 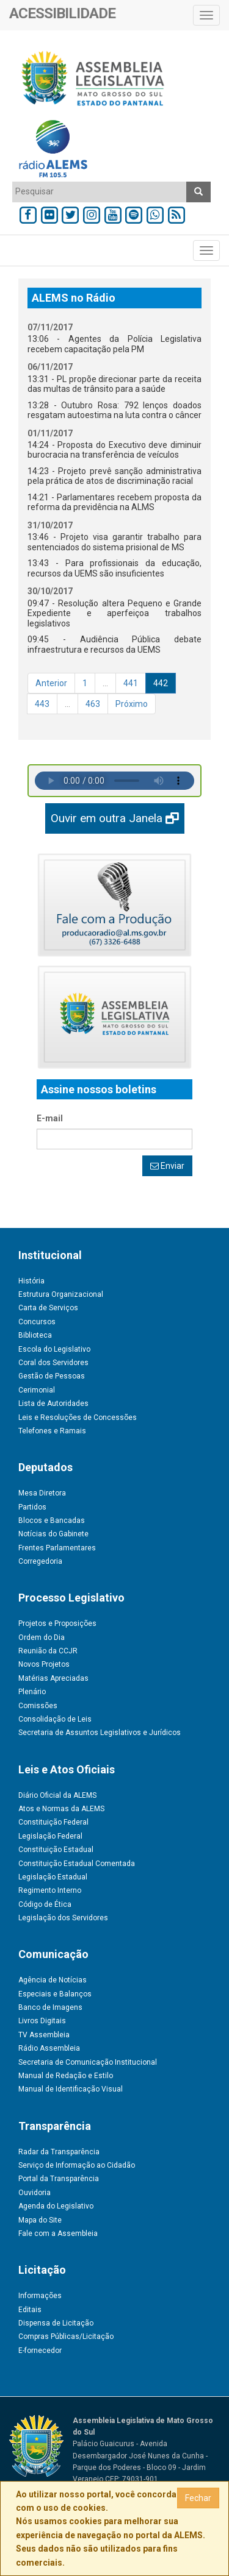 I want to click on Reunião da CCJR, so click(x=48, y=1651).